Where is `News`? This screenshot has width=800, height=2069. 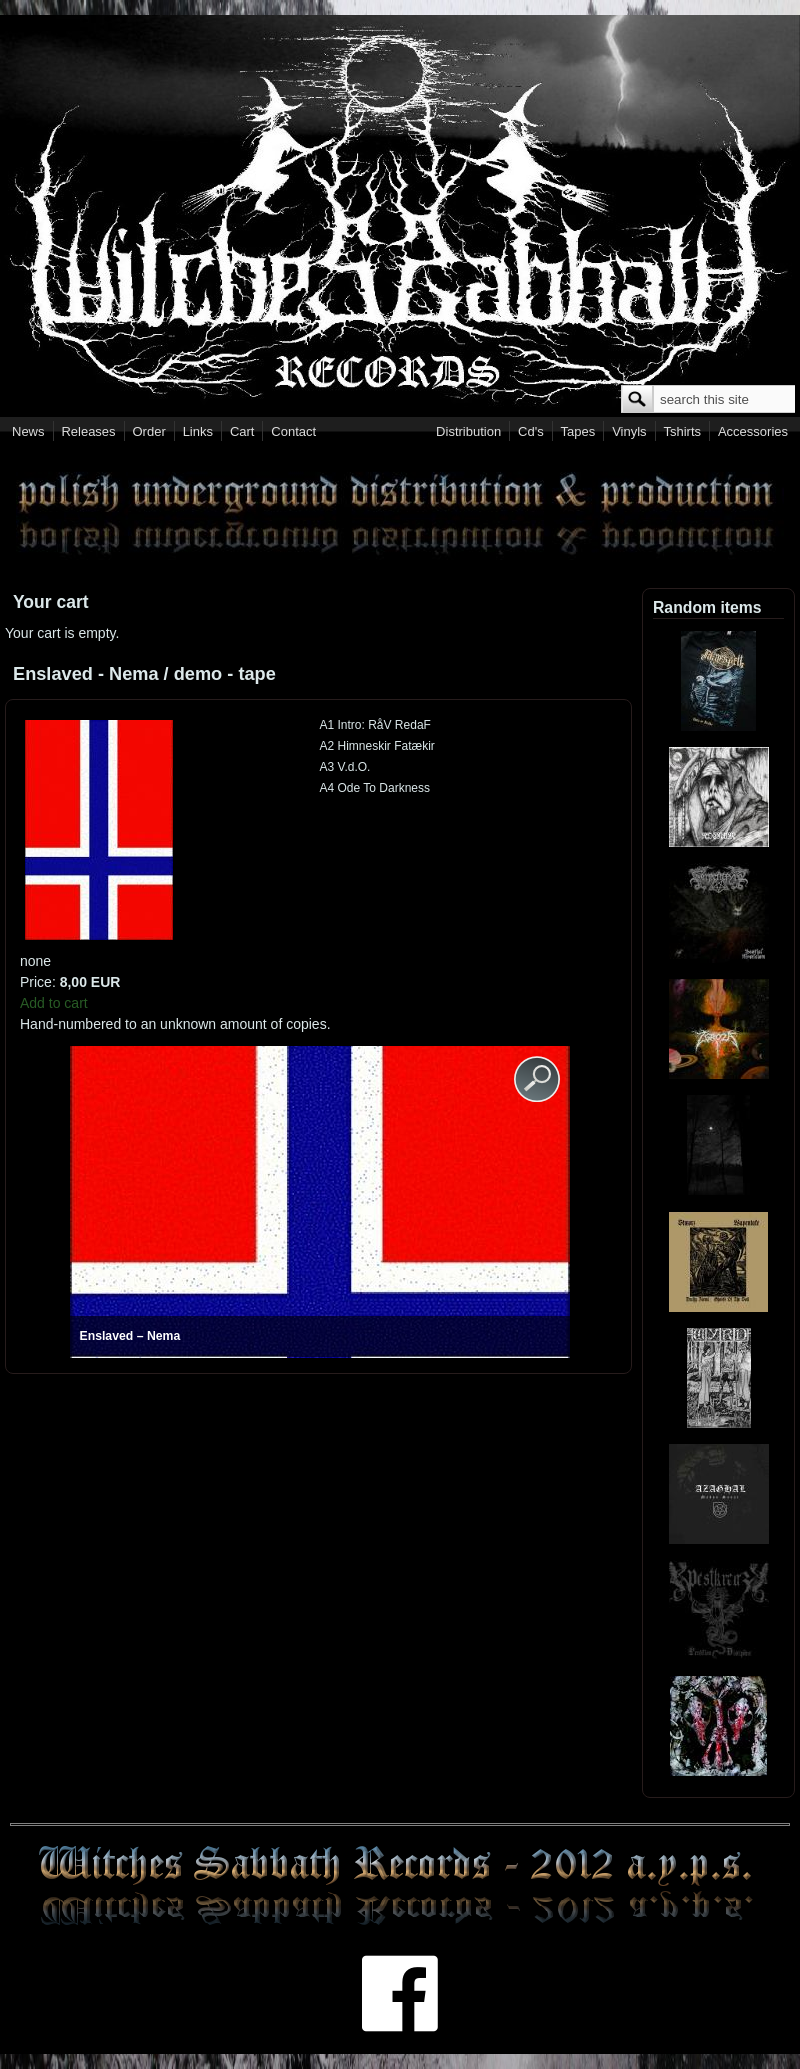
News is located at coordinates (28, 431).